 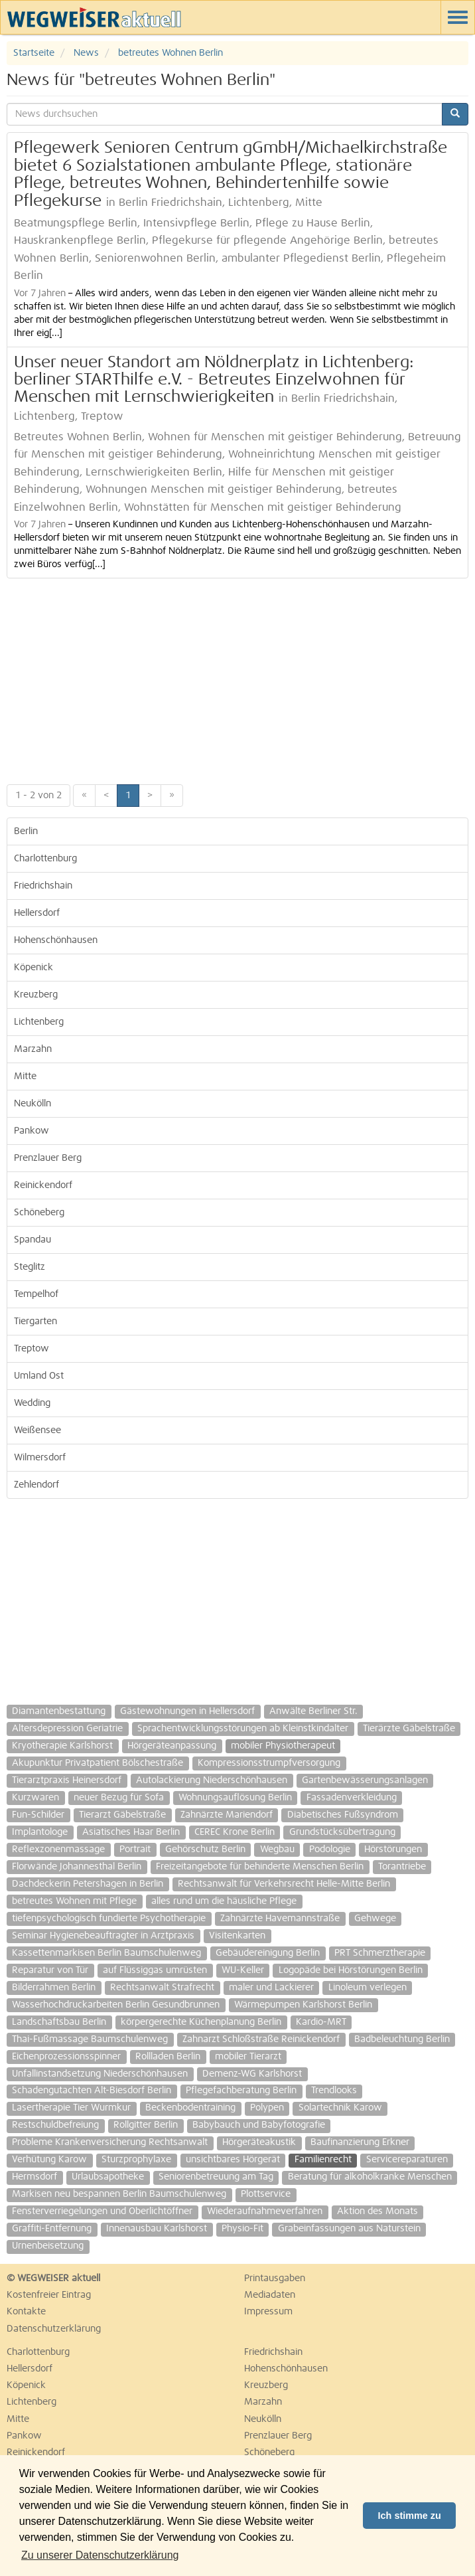 I want to click on Spandau, so click(x=32, y=1240).